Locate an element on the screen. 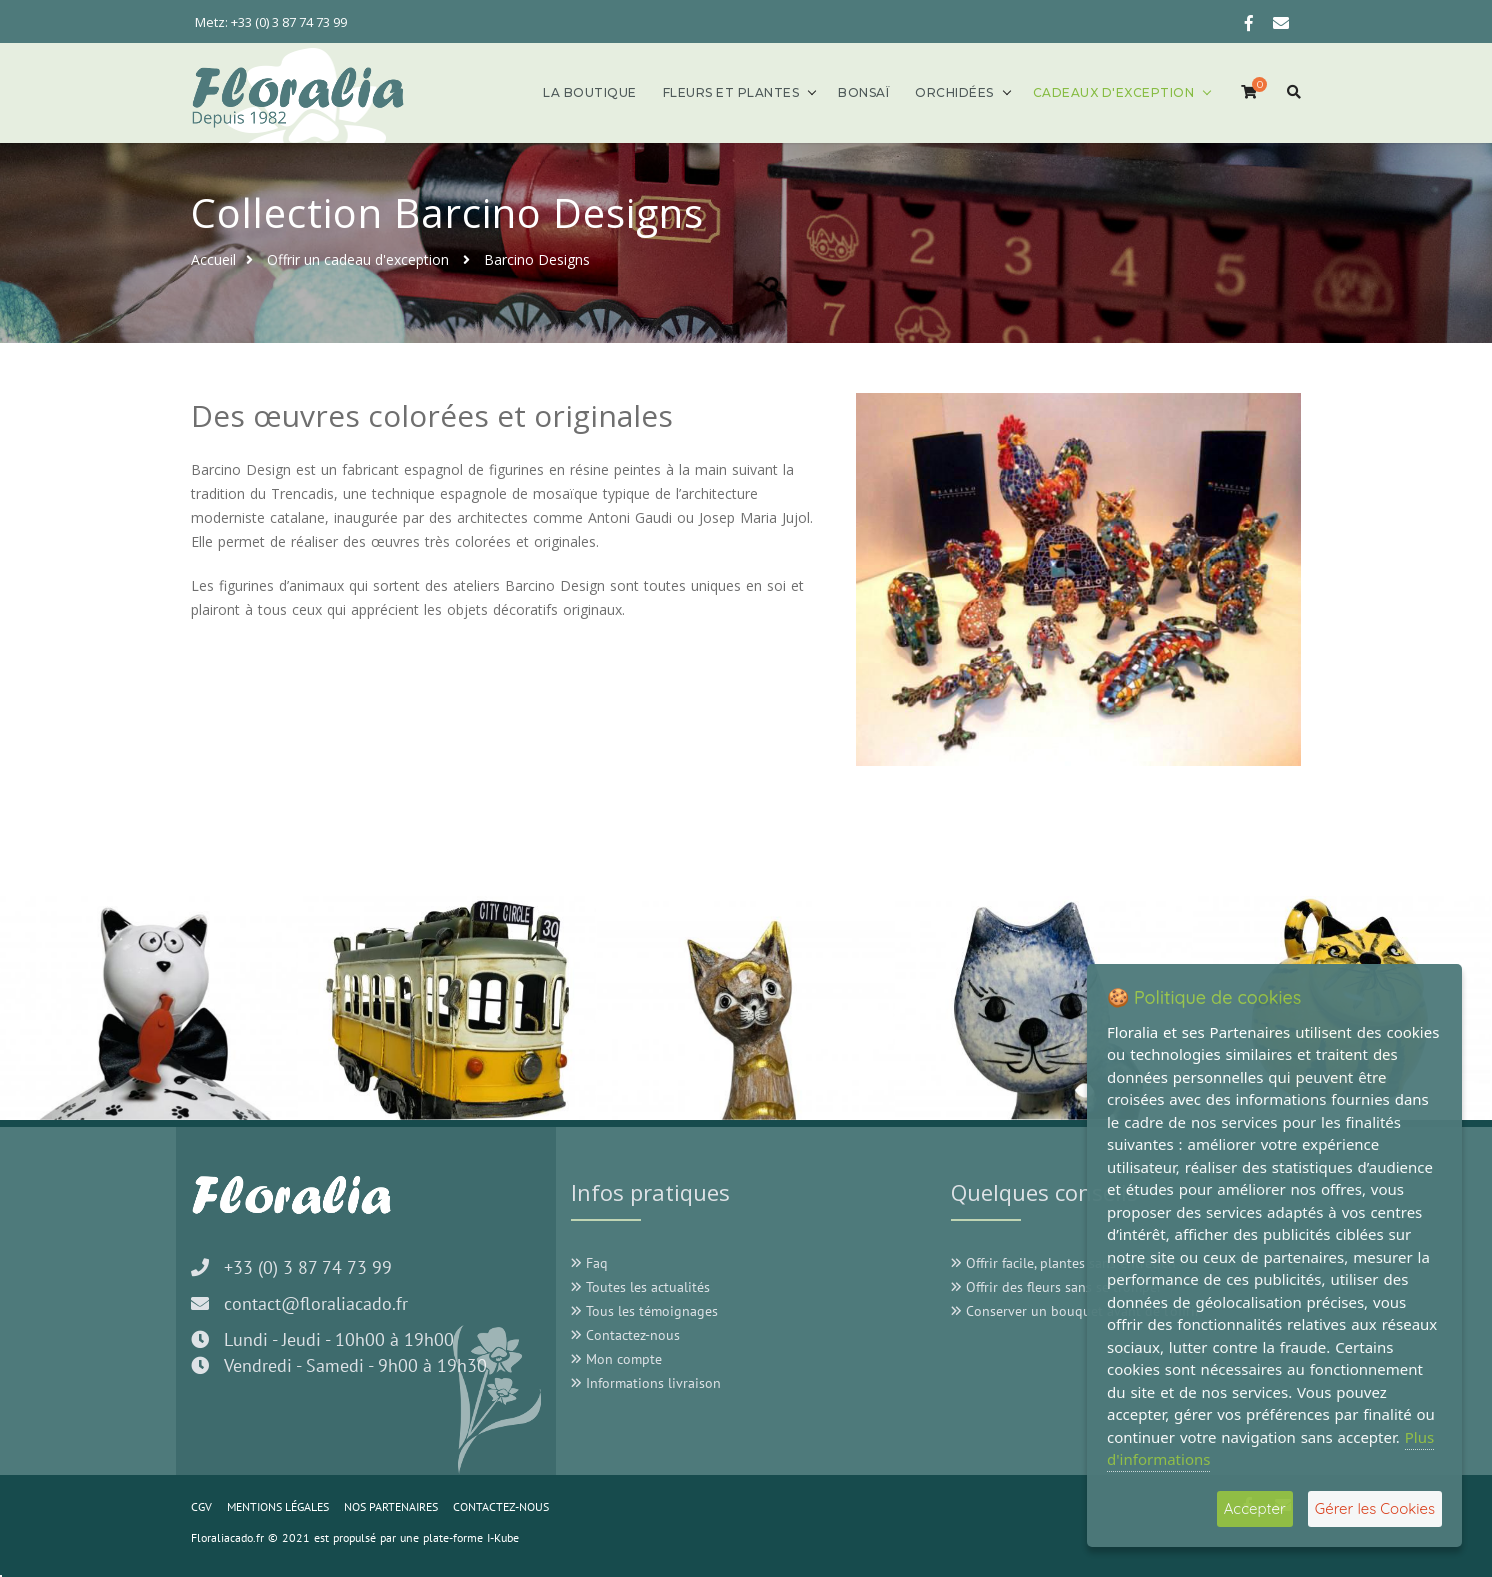 This screenshot has width=1492, height=1577. Contactez-nous is located at coordinates (625, 1335).